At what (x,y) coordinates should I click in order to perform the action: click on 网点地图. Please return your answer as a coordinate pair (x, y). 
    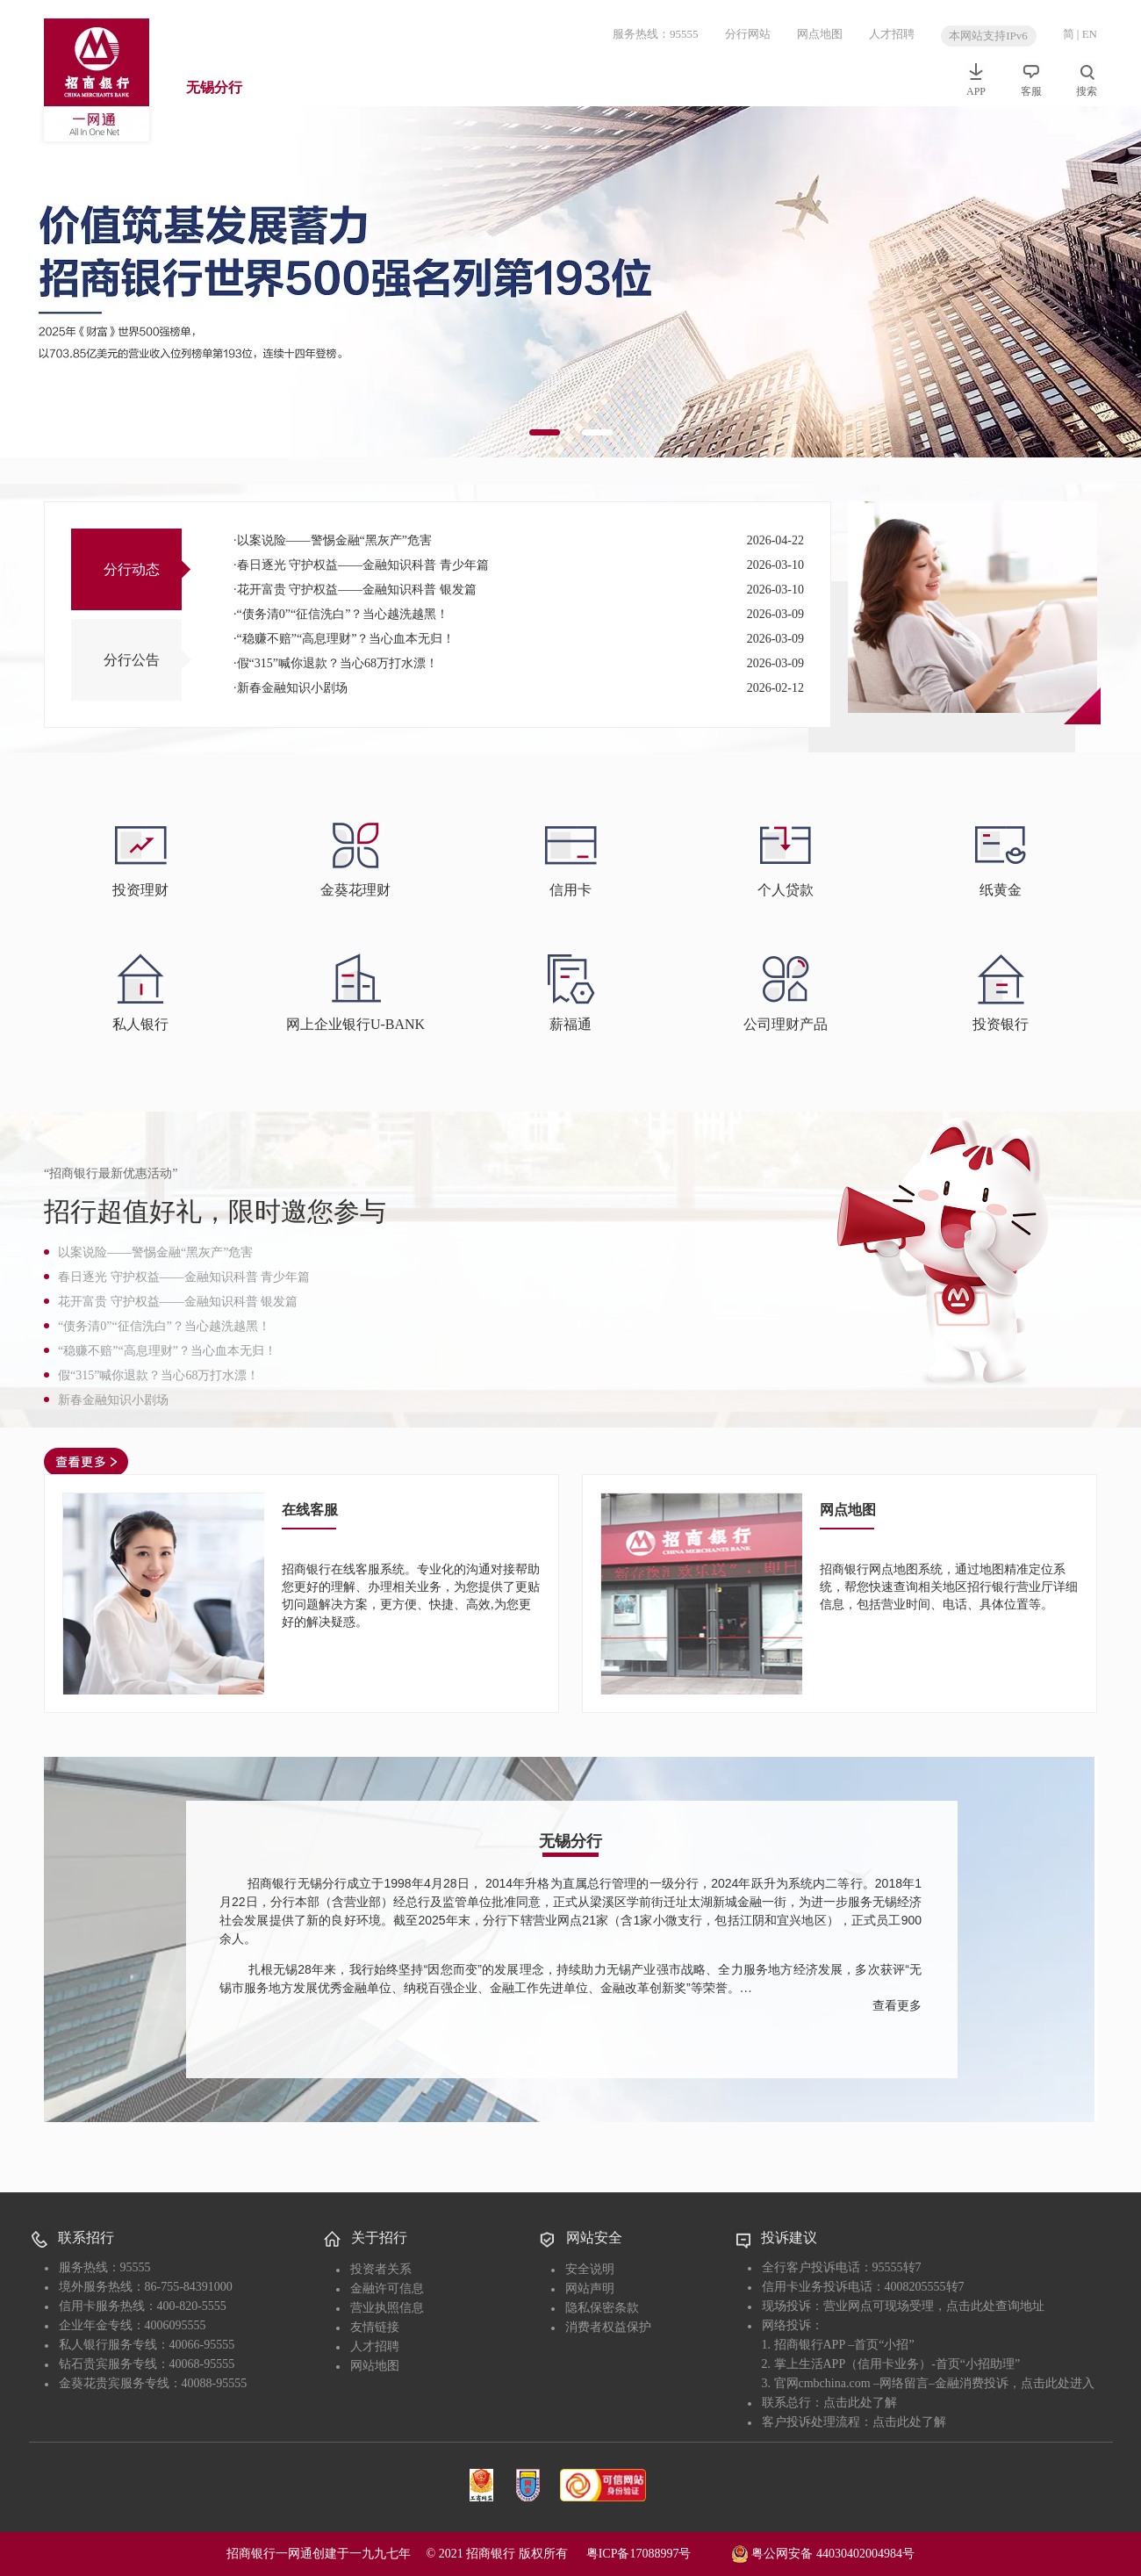
    Looking at the image, I should click on (820, 33).